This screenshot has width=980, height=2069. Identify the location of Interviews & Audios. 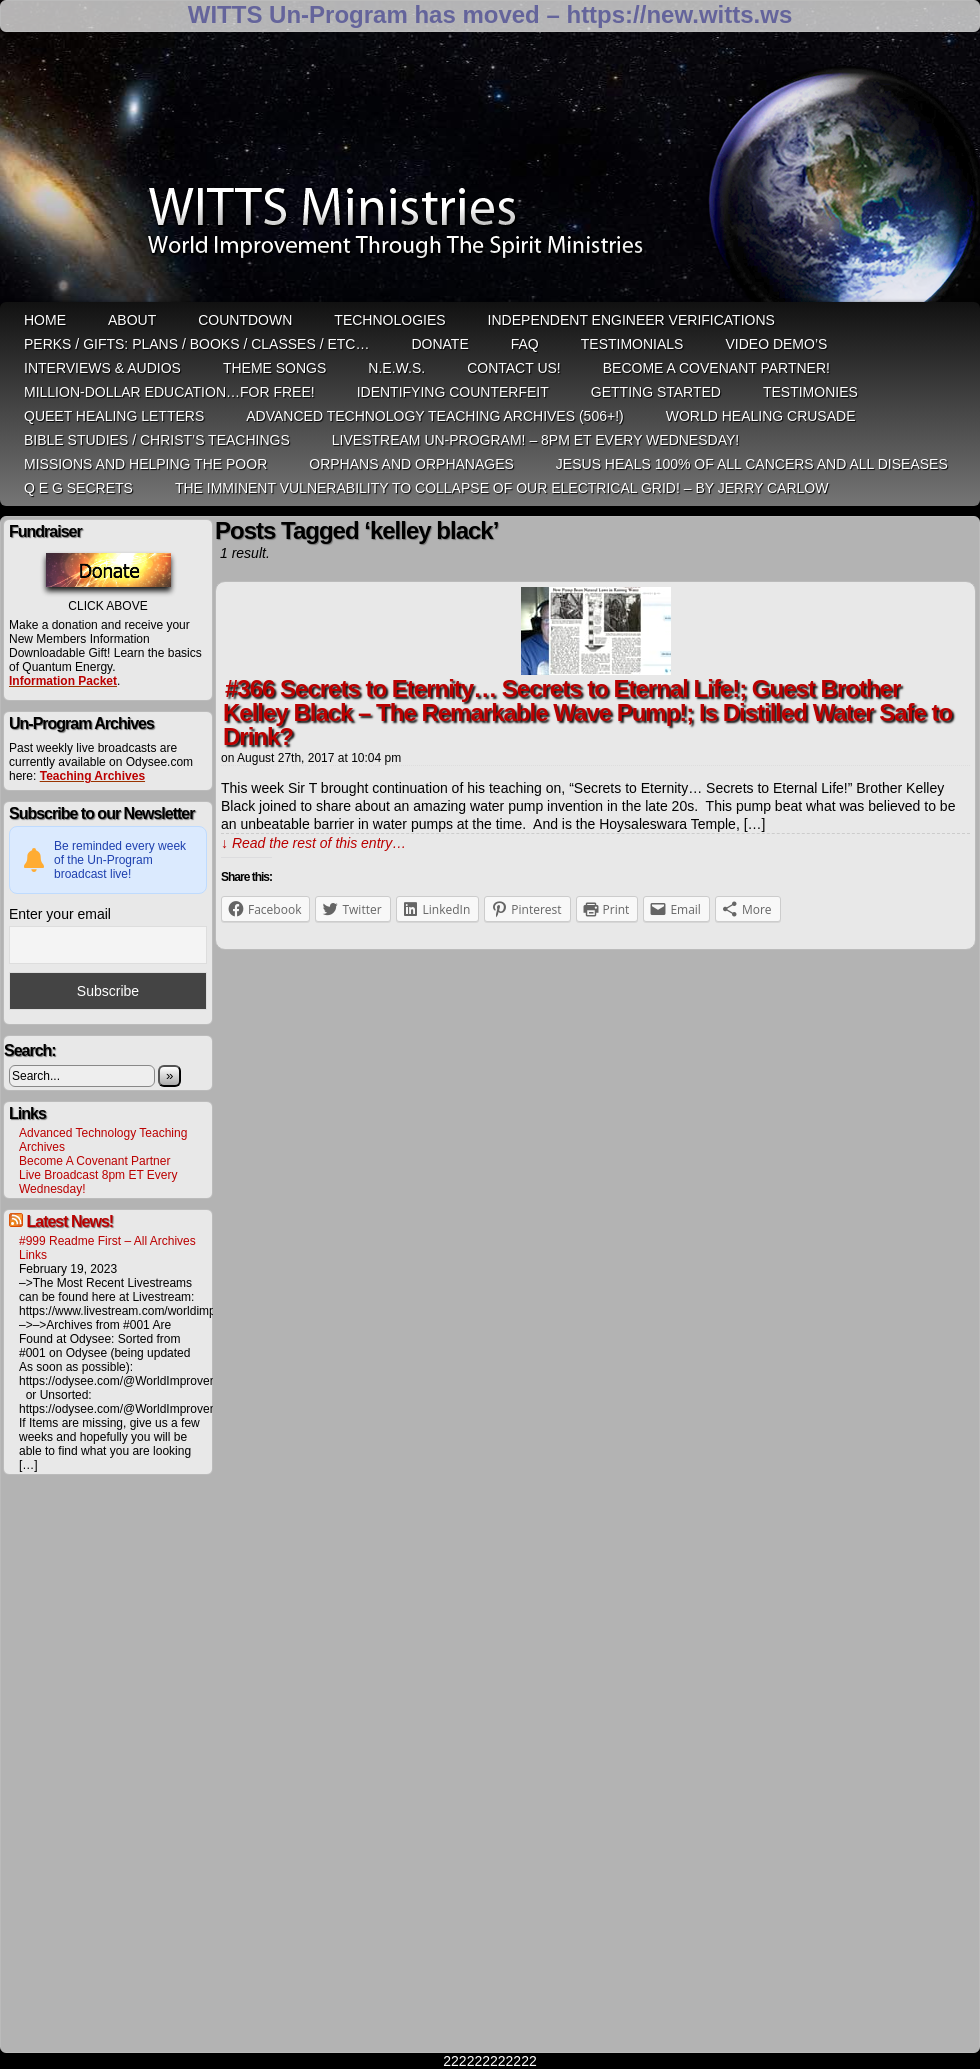
(102, 368).